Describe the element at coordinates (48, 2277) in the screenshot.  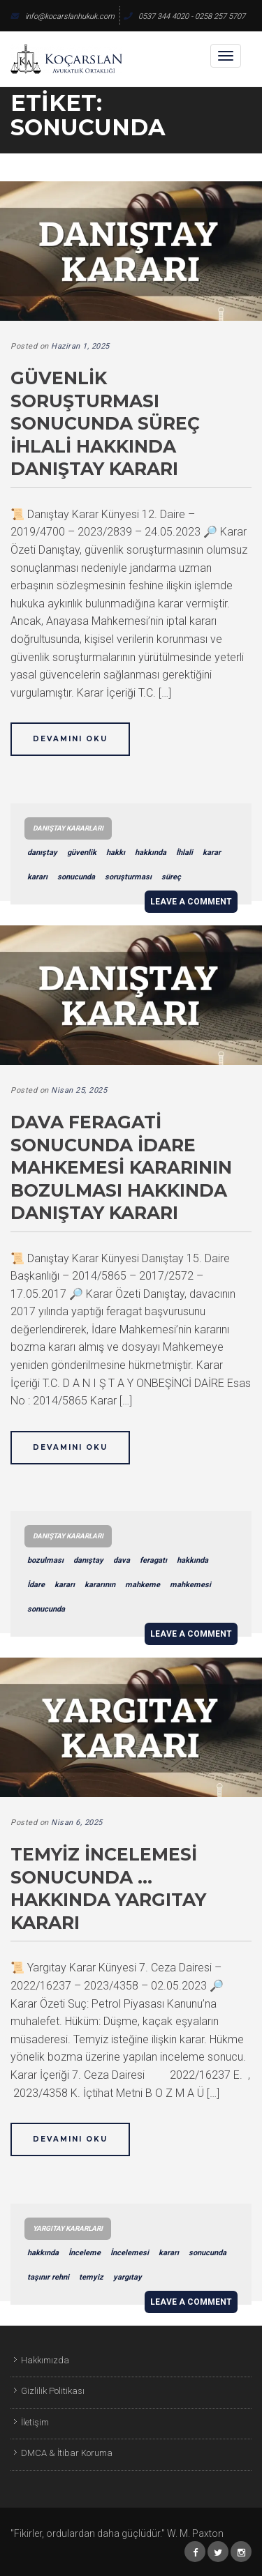
I see `taşınır rehni` at that location.